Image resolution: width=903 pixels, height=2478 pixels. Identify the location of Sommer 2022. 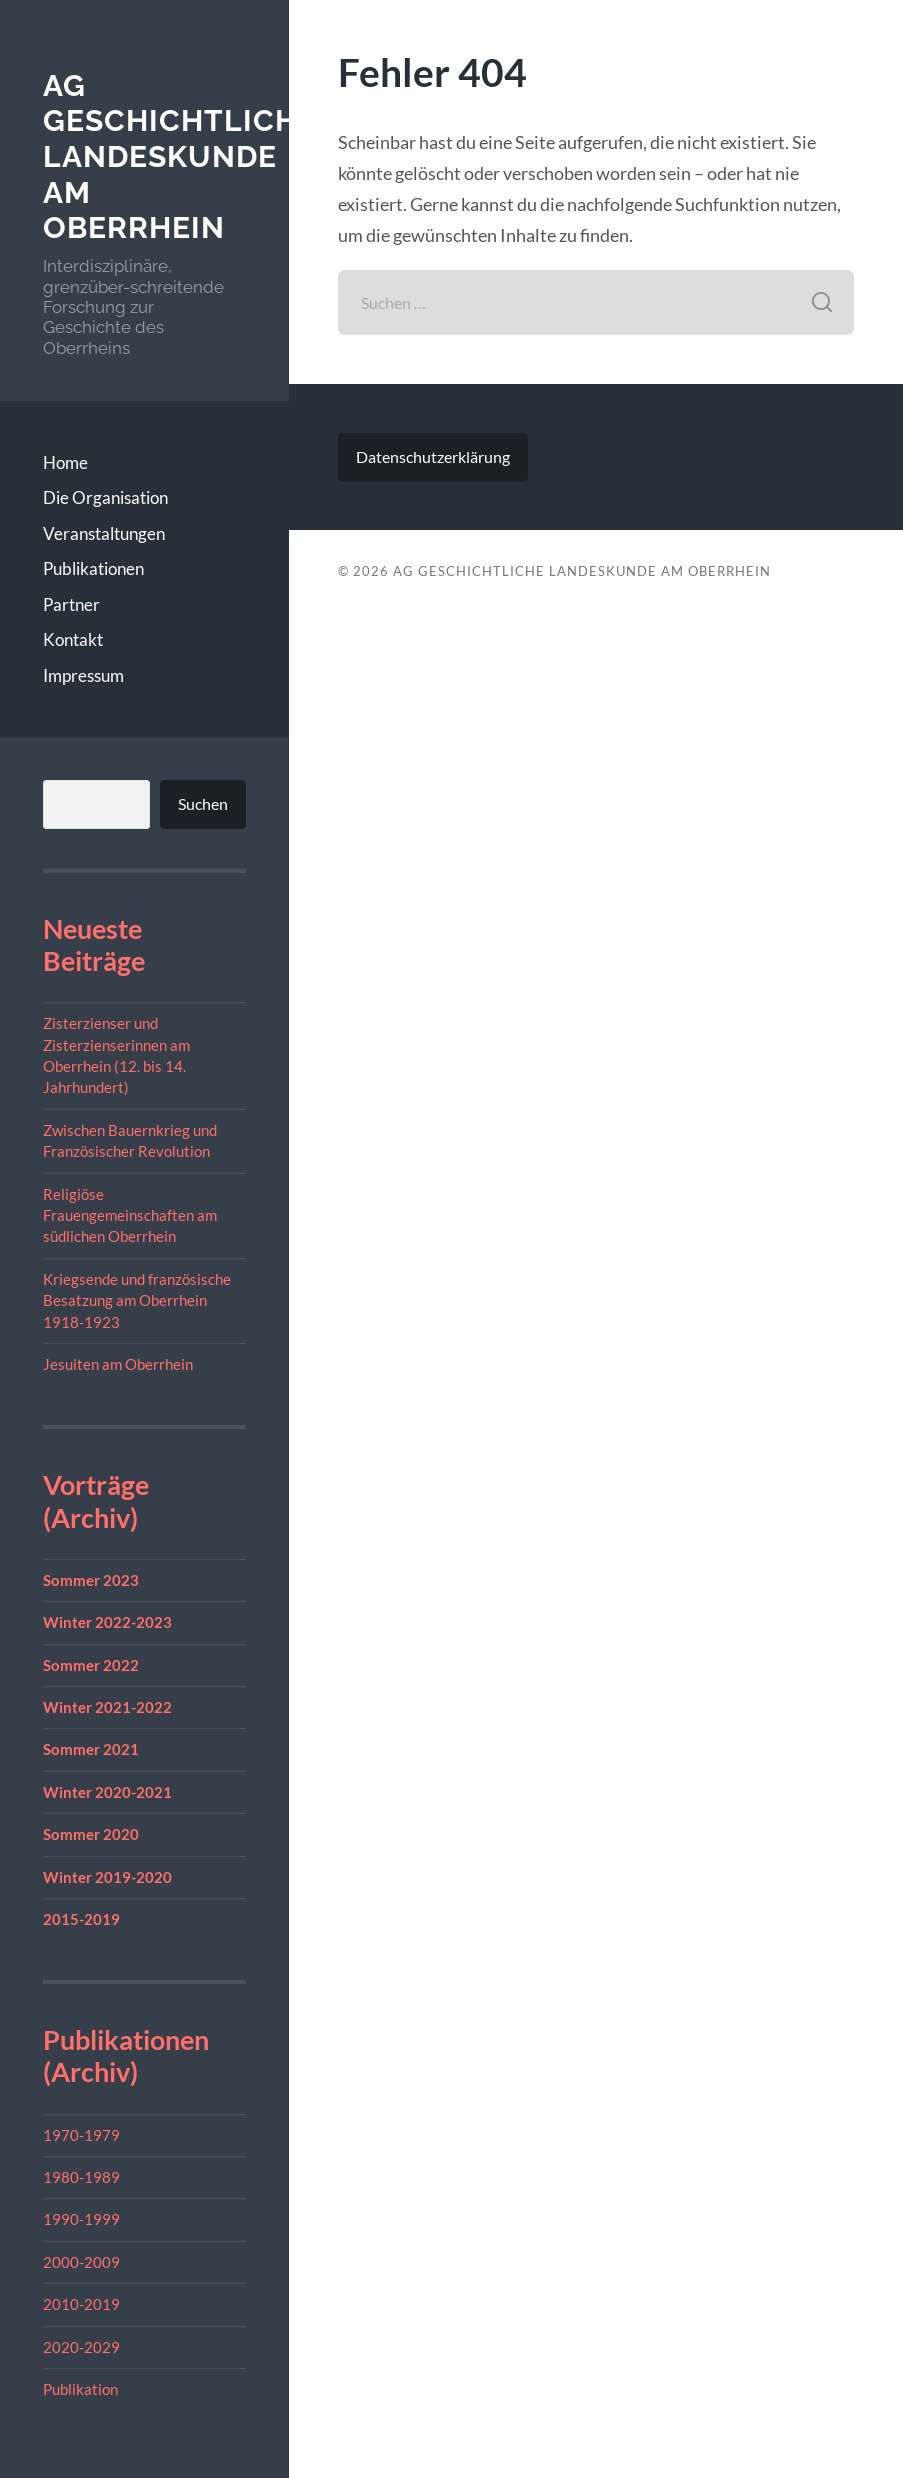
(91, 1665).